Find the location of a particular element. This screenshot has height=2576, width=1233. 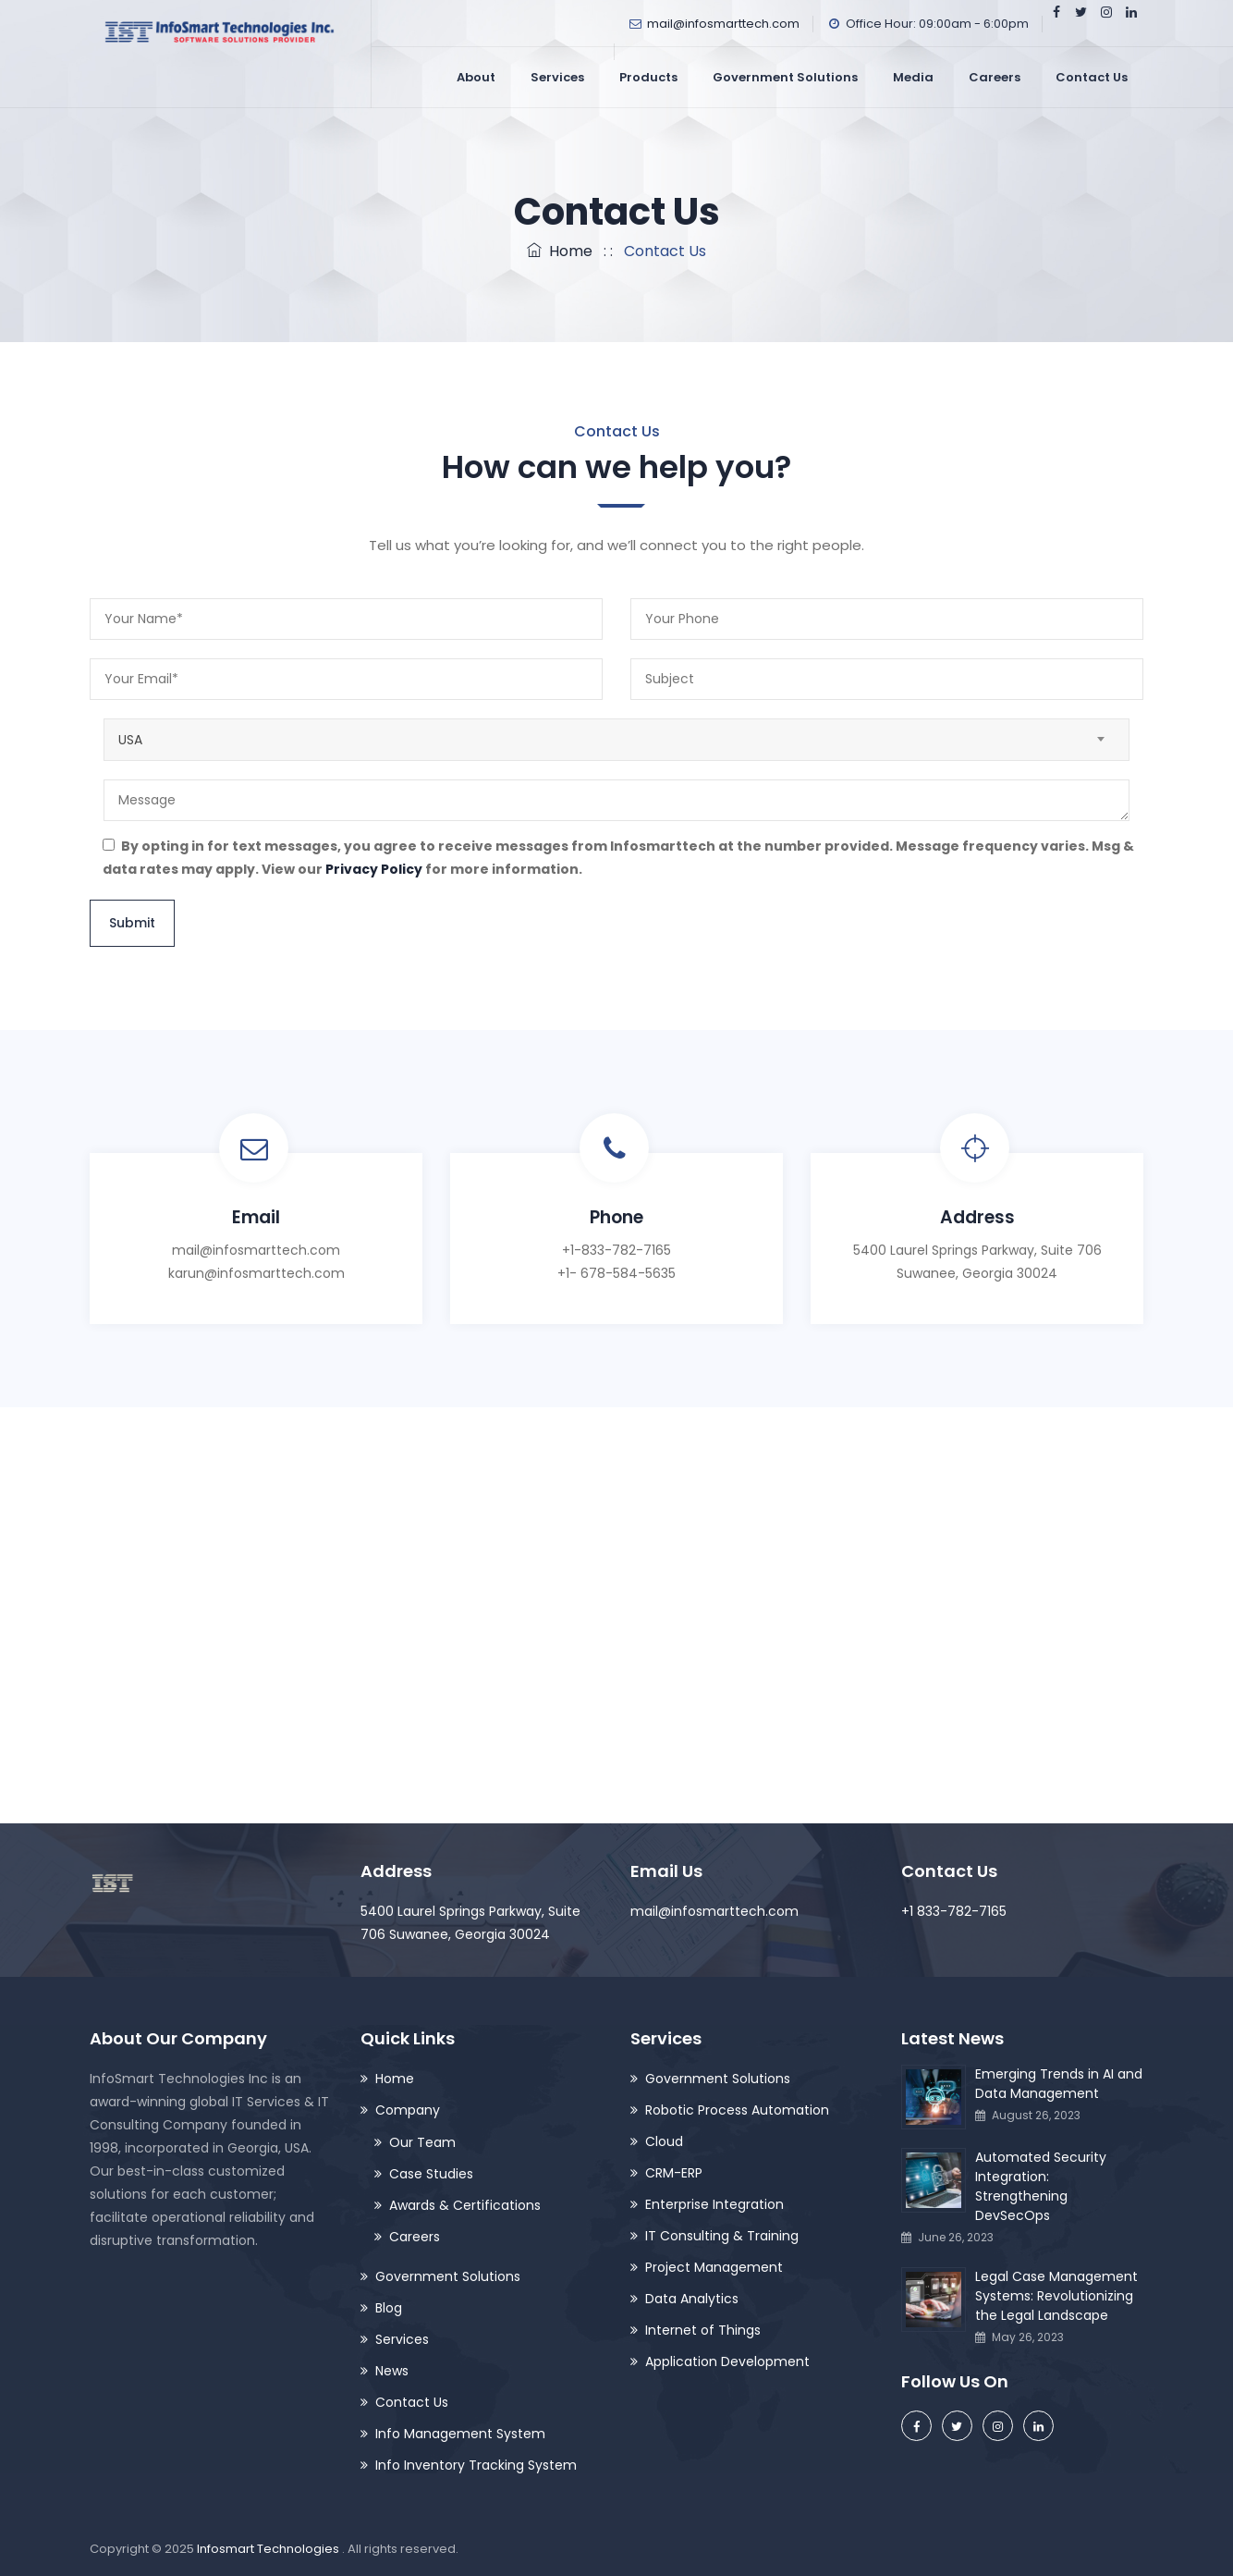

Products is located at coordinates (648, 77).